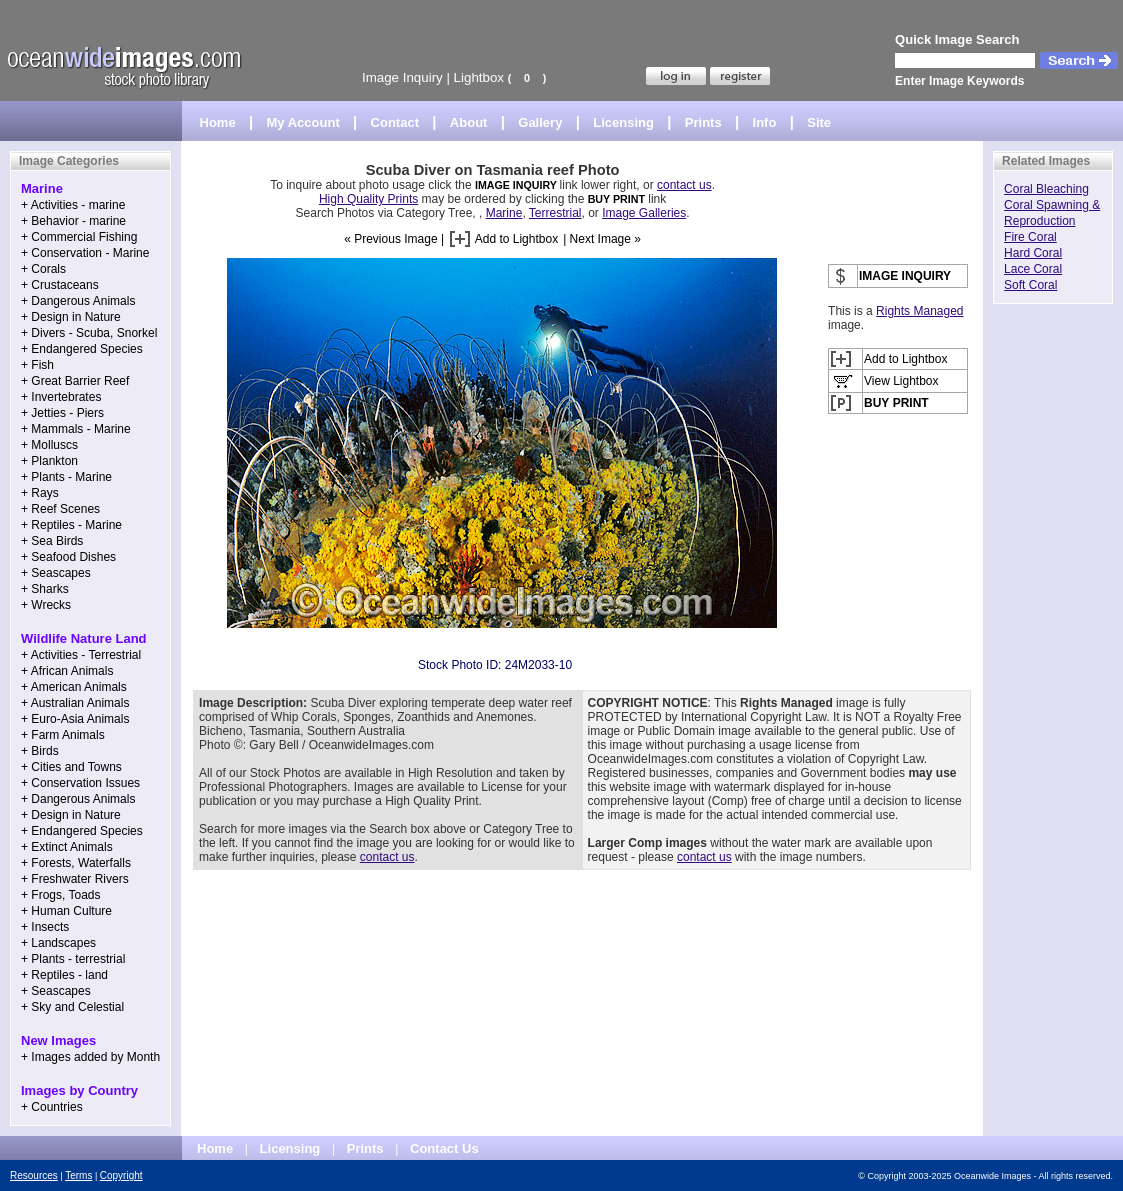 Image resolution: width=1123 pixels, height=1191 pixels. What do you see at coordinates (66, 477) in the screenshot?
I see `+ Plants - Marine` at bounding box center [66, 477].